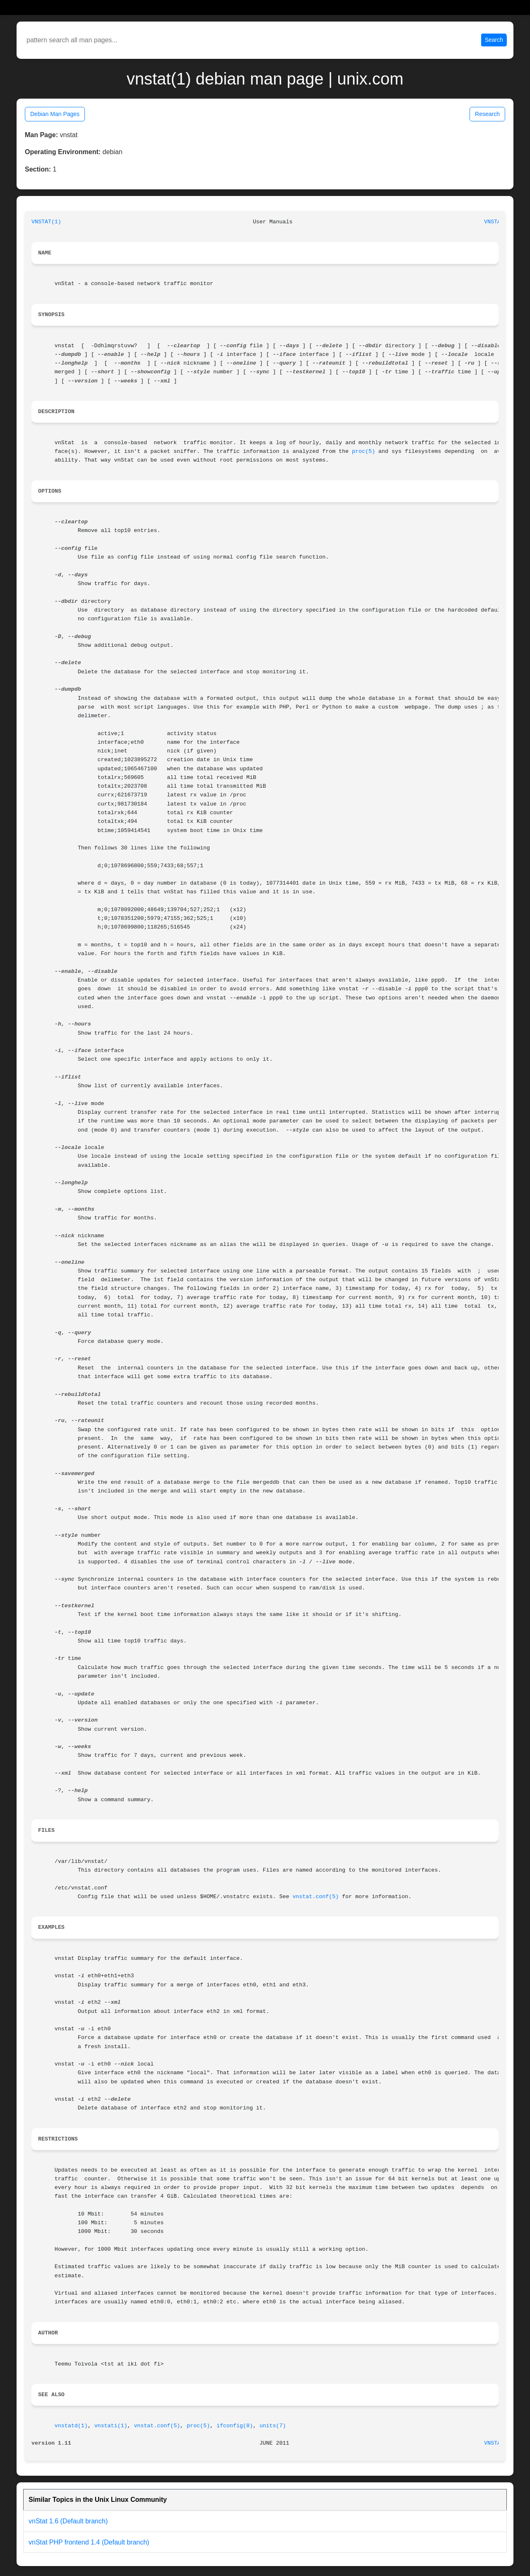  Describe the element at coordinates (89, 2542) in the screenshot. I see `vnStat PHP frontend 1.4 (Default branch)` at that location.